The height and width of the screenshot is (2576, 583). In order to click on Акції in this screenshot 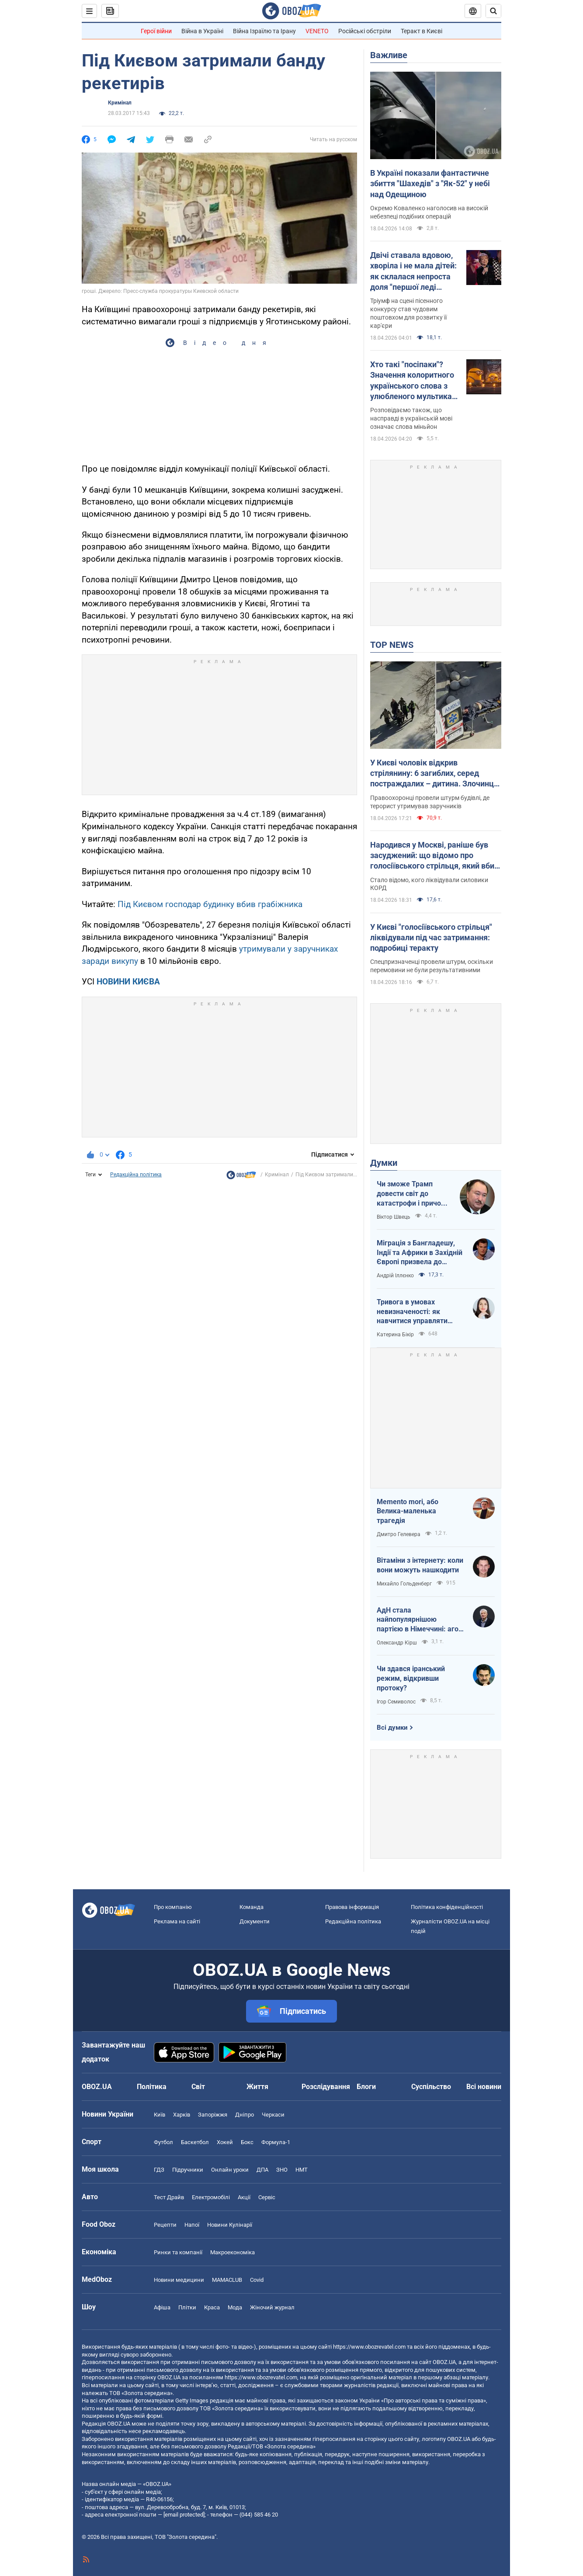, I will do `click(244, 2197)`.